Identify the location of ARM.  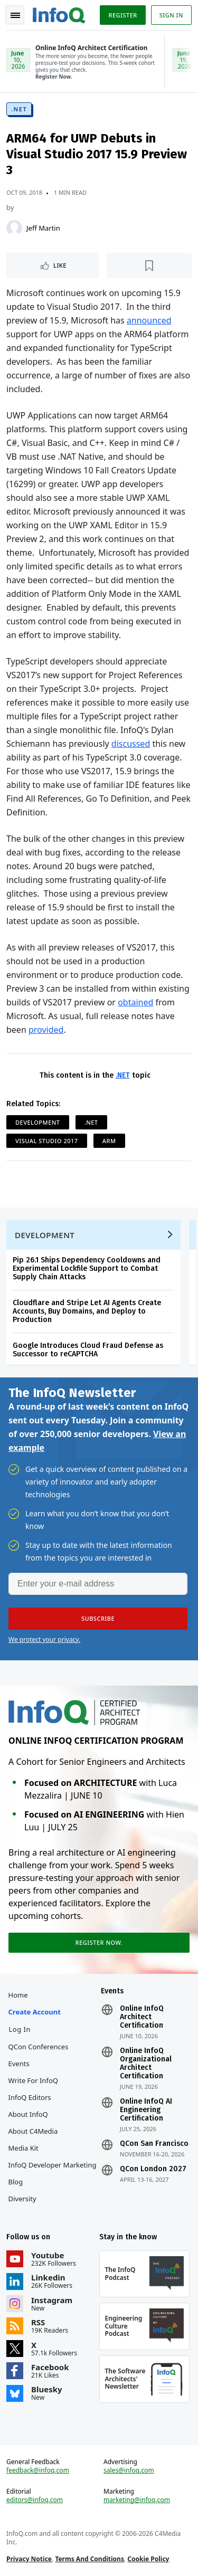
(109, 1141).